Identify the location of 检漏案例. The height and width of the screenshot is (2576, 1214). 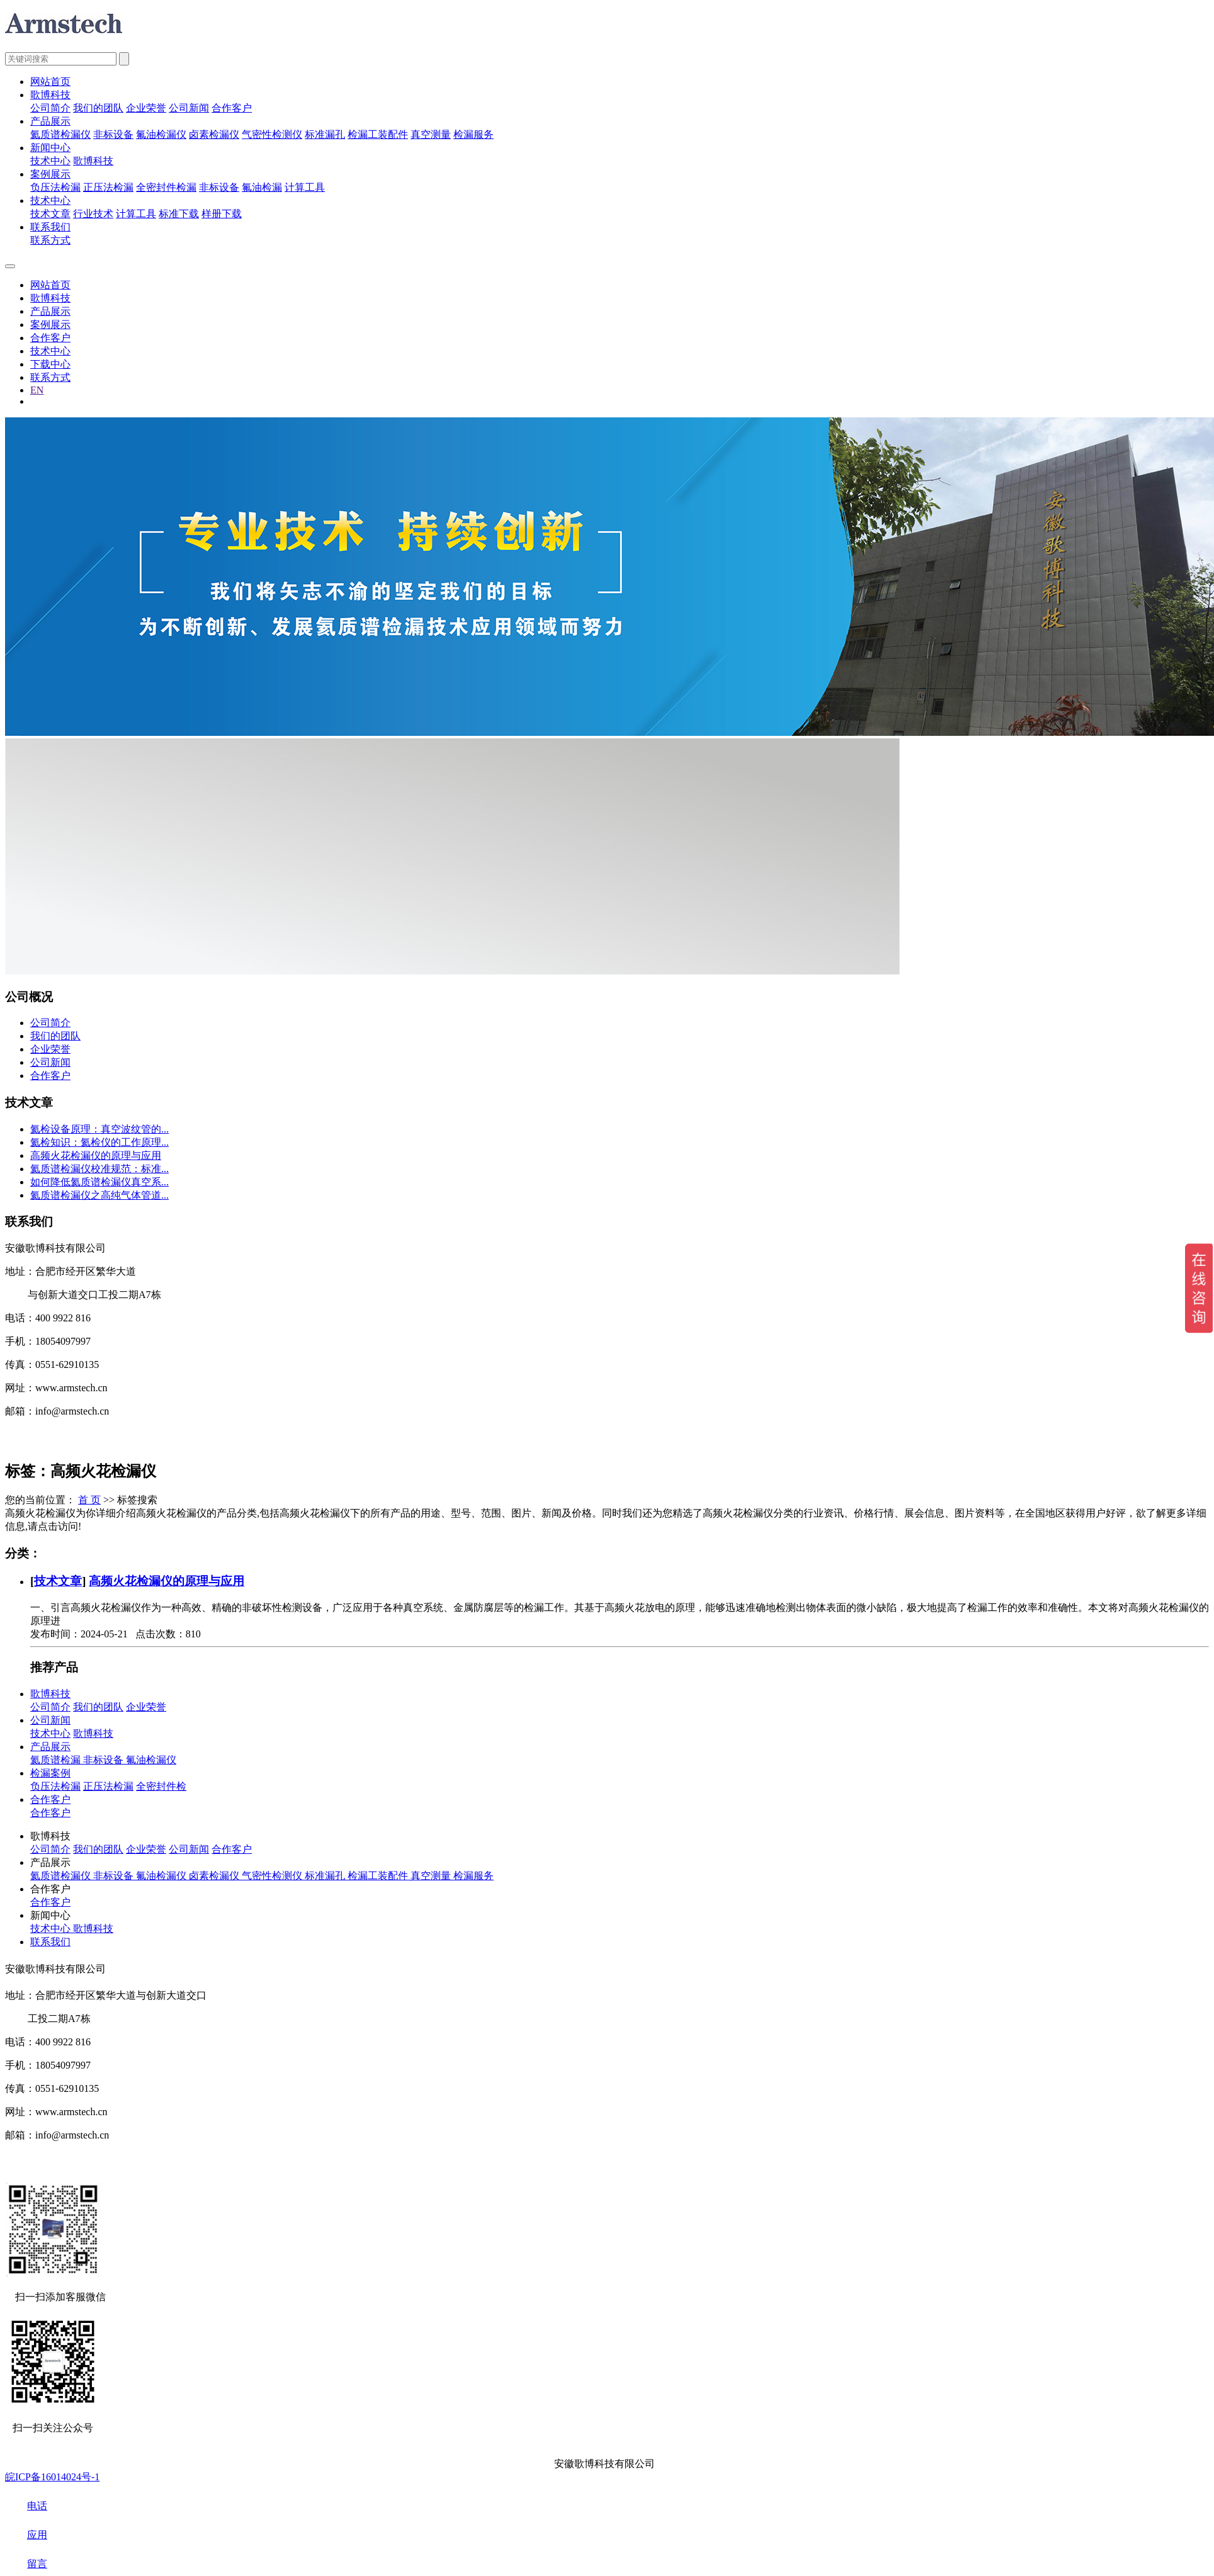
(50, 1773).